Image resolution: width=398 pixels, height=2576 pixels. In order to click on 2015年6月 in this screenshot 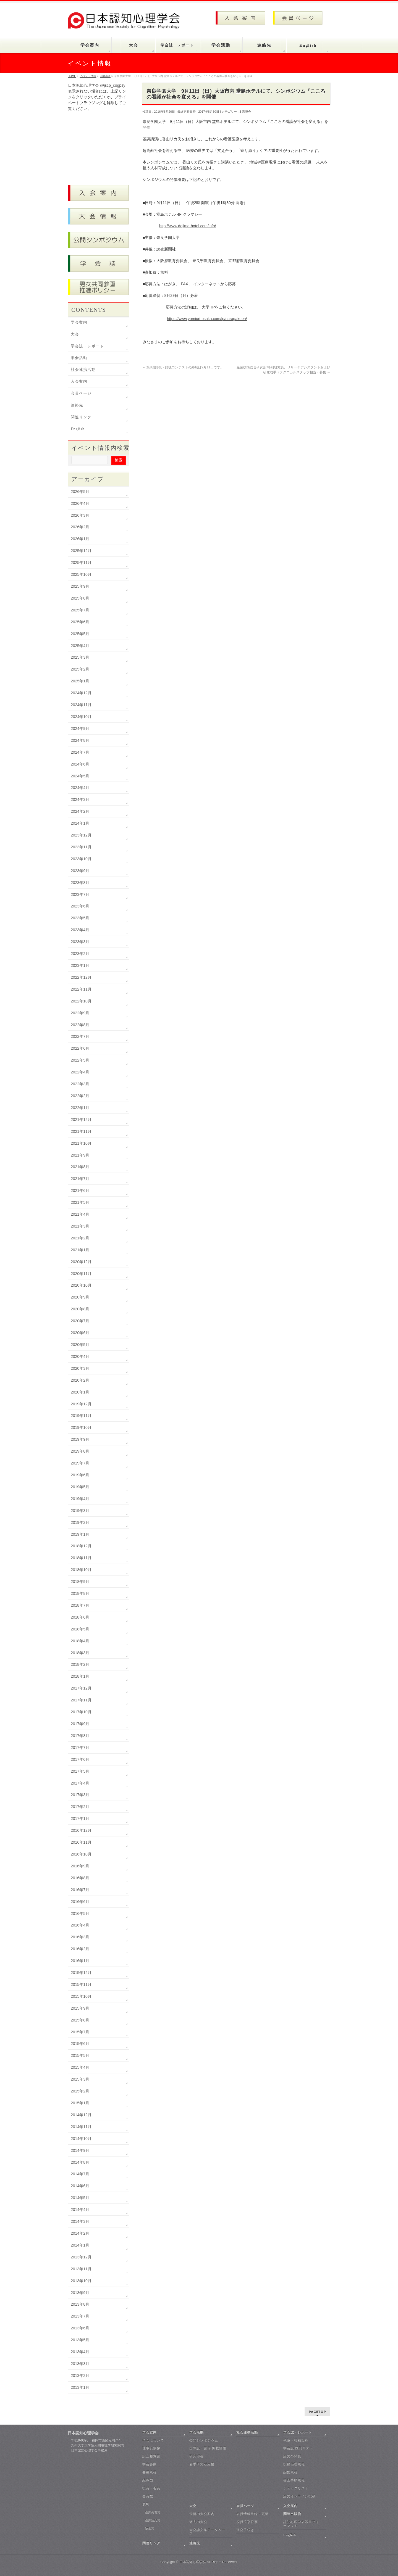, I will do `click(80, 2043)`.